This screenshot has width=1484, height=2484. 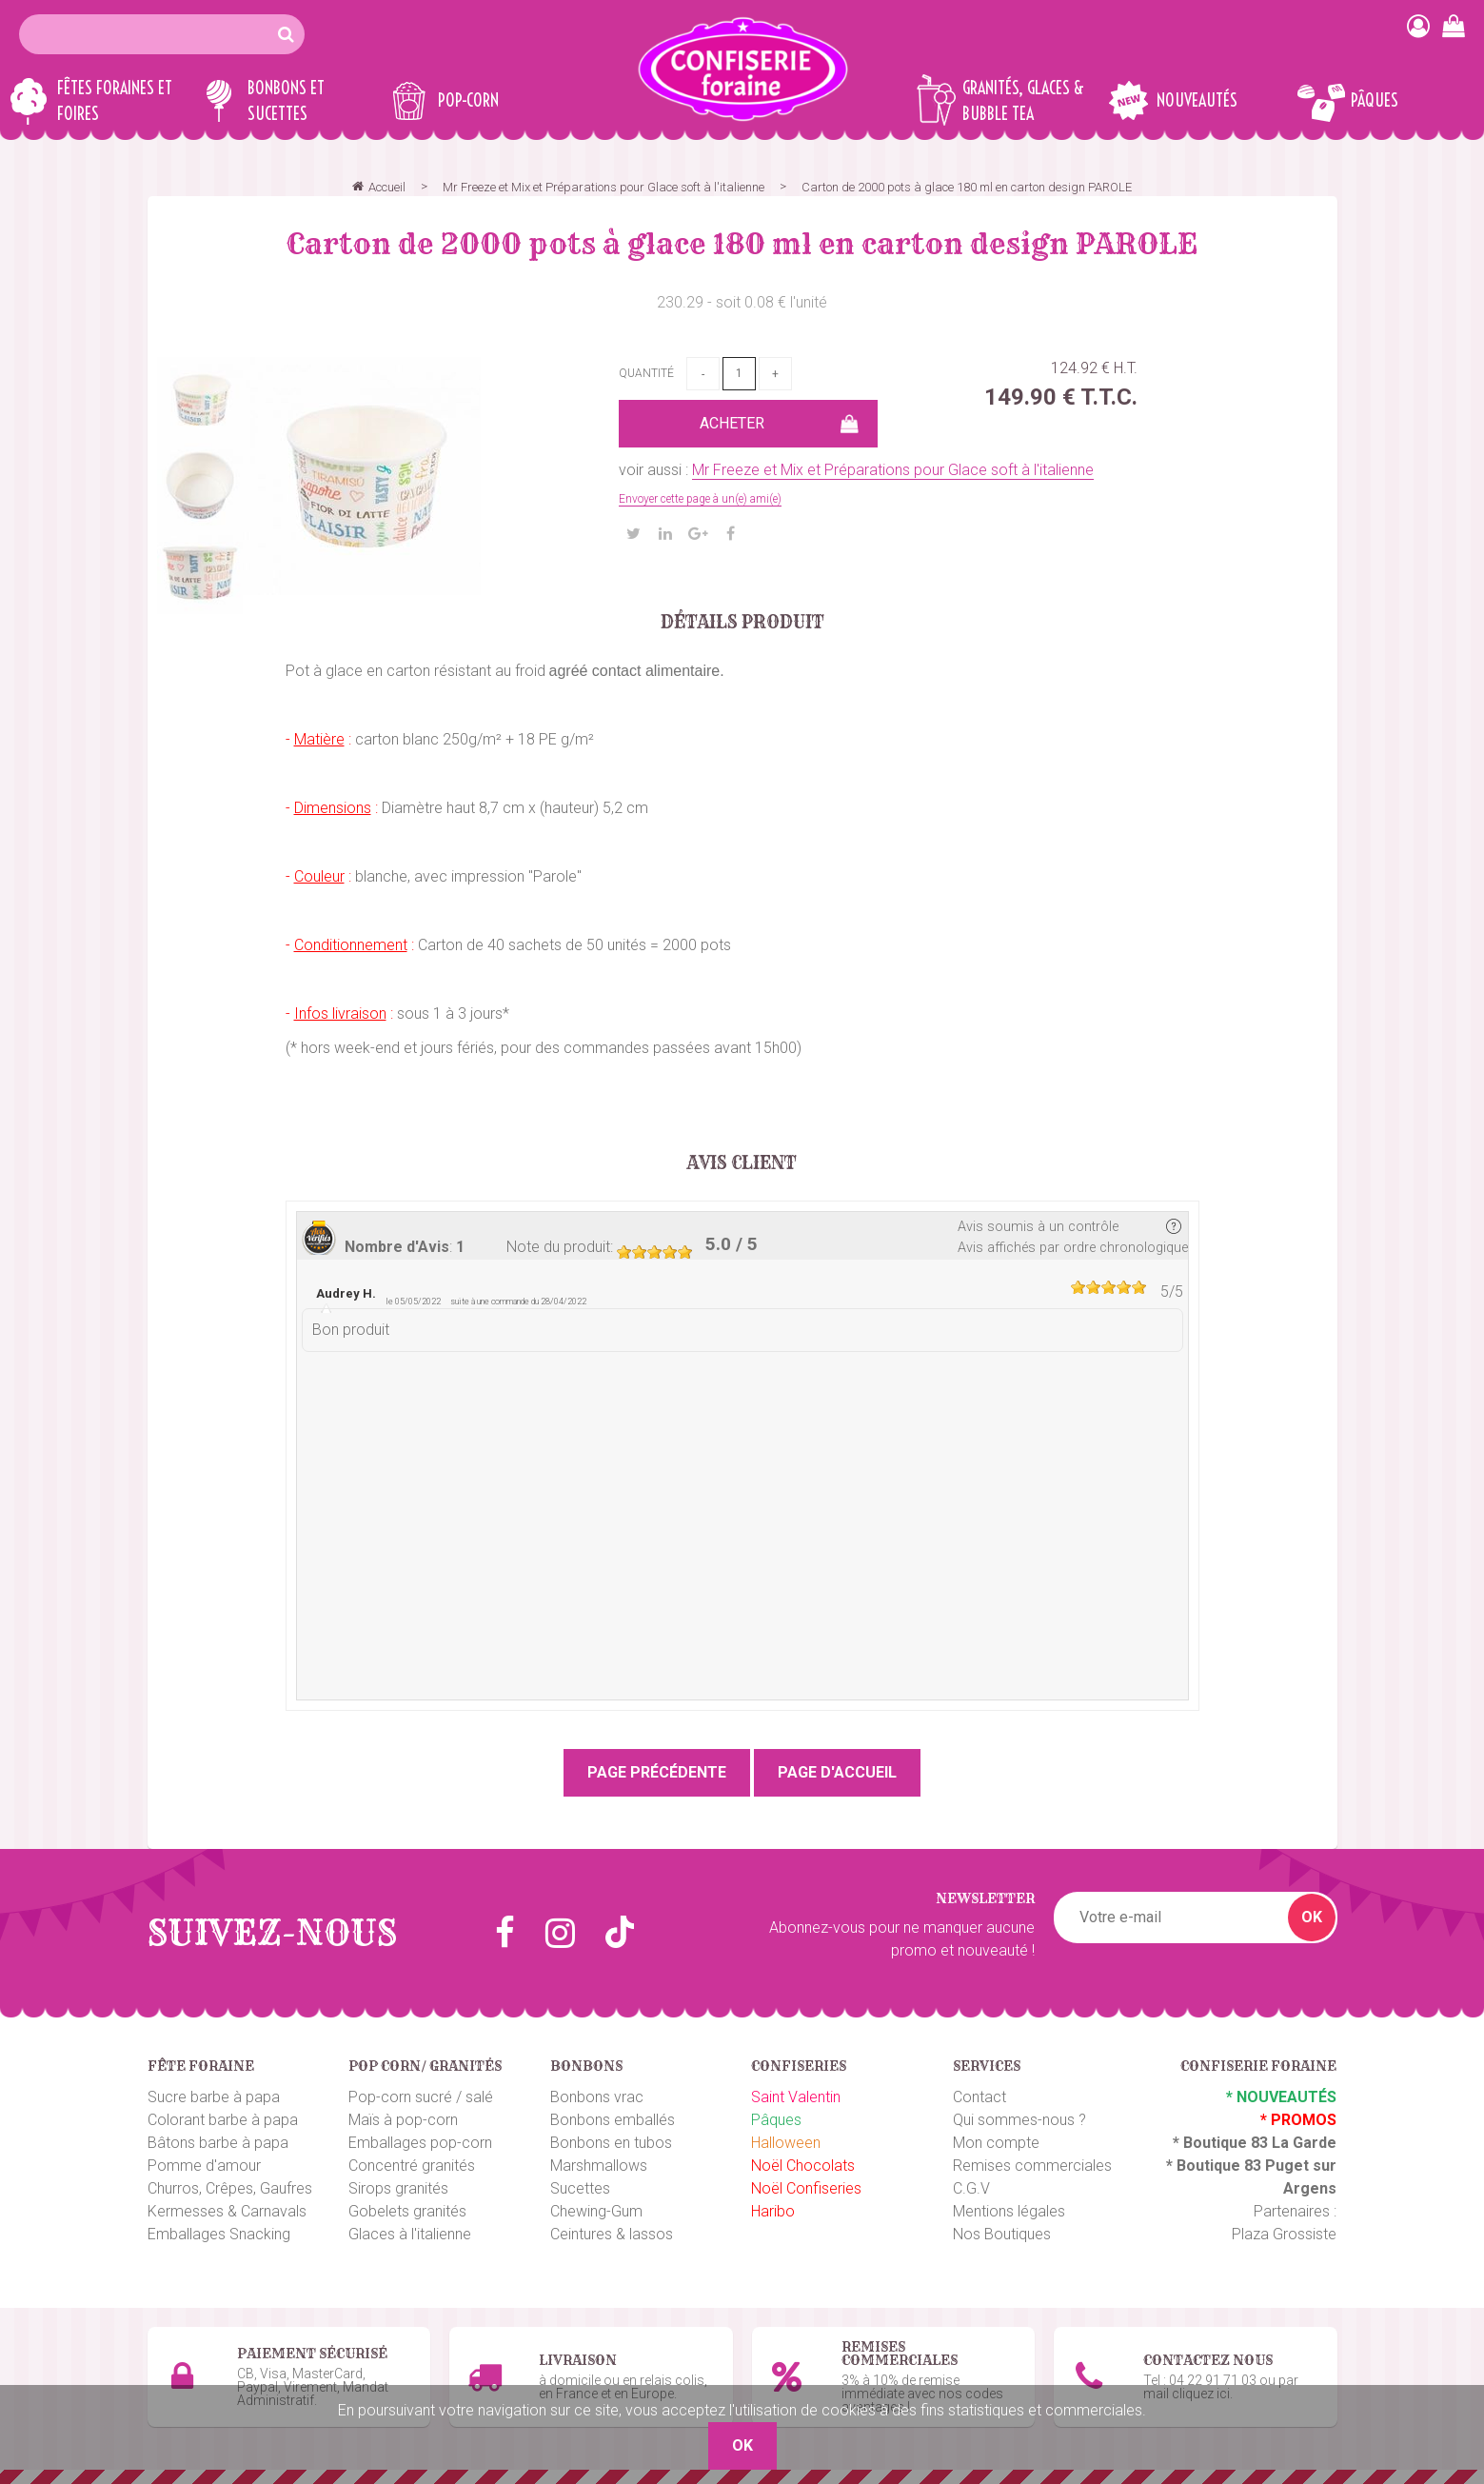 I want to click on Emballages pop-corn, so click(x=420, y=2143).